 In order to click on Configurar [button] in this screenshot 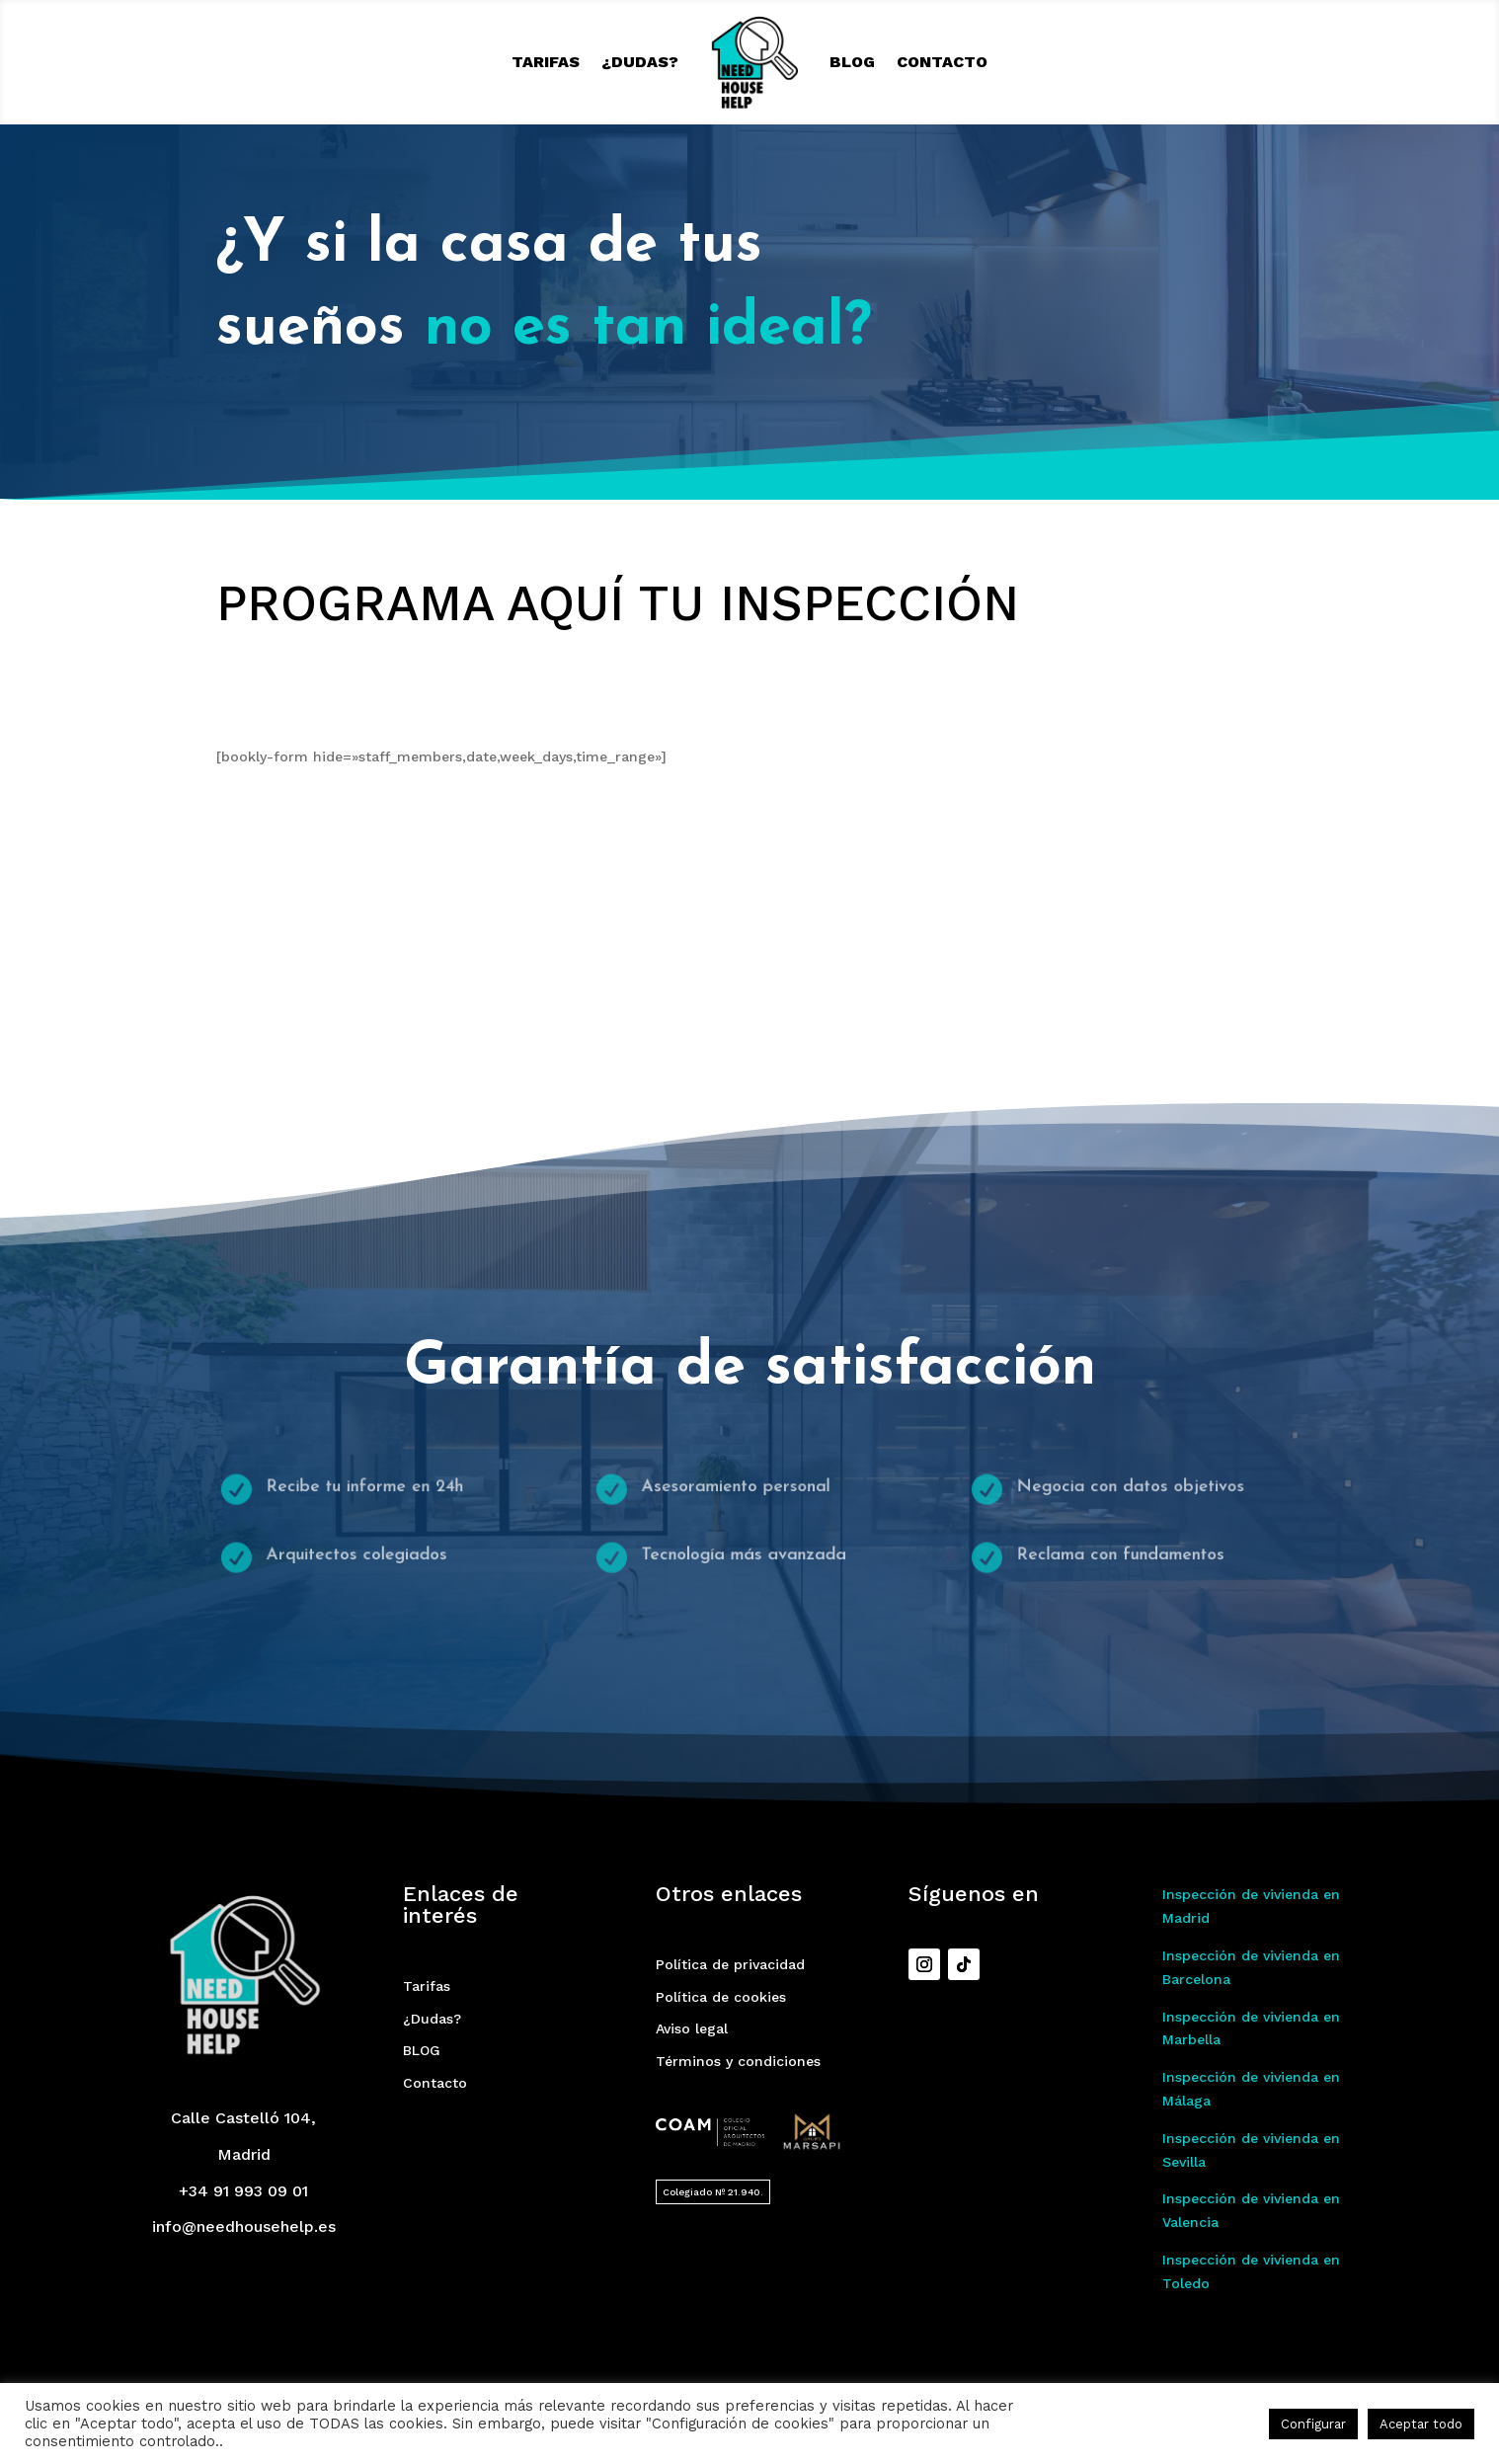, I will do `click(1313, 2424)`.